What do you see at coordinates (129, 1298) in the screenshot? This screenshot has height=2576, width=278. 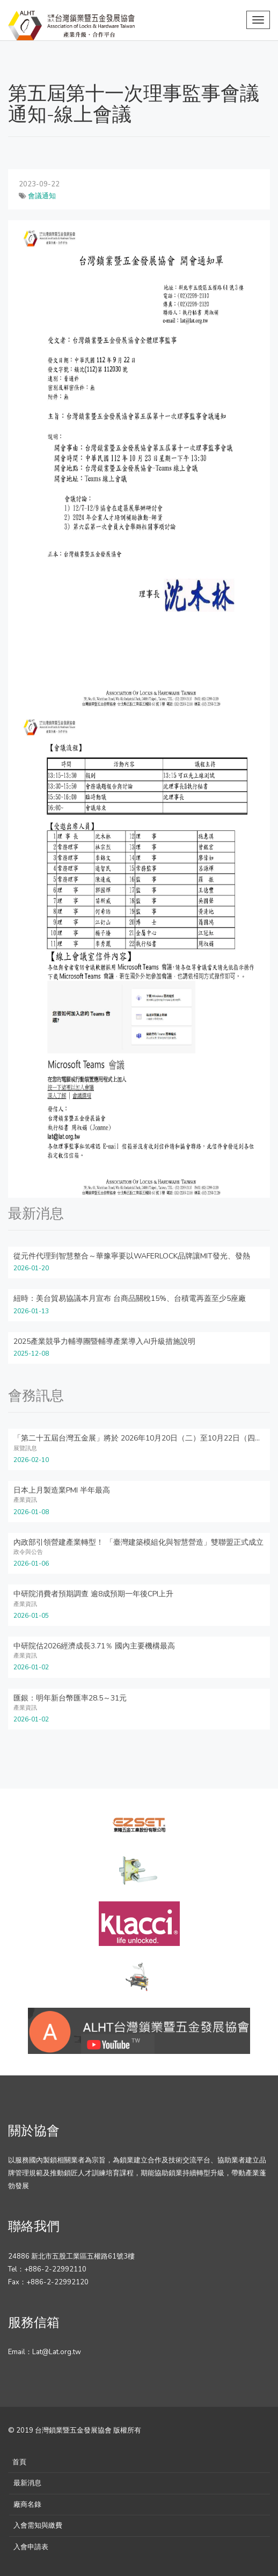 I see `紐時：美台貿易協議本月宣布 台商品關稅15%、台積電再蓋至少5座廠` at bounding box center [129, 1298].